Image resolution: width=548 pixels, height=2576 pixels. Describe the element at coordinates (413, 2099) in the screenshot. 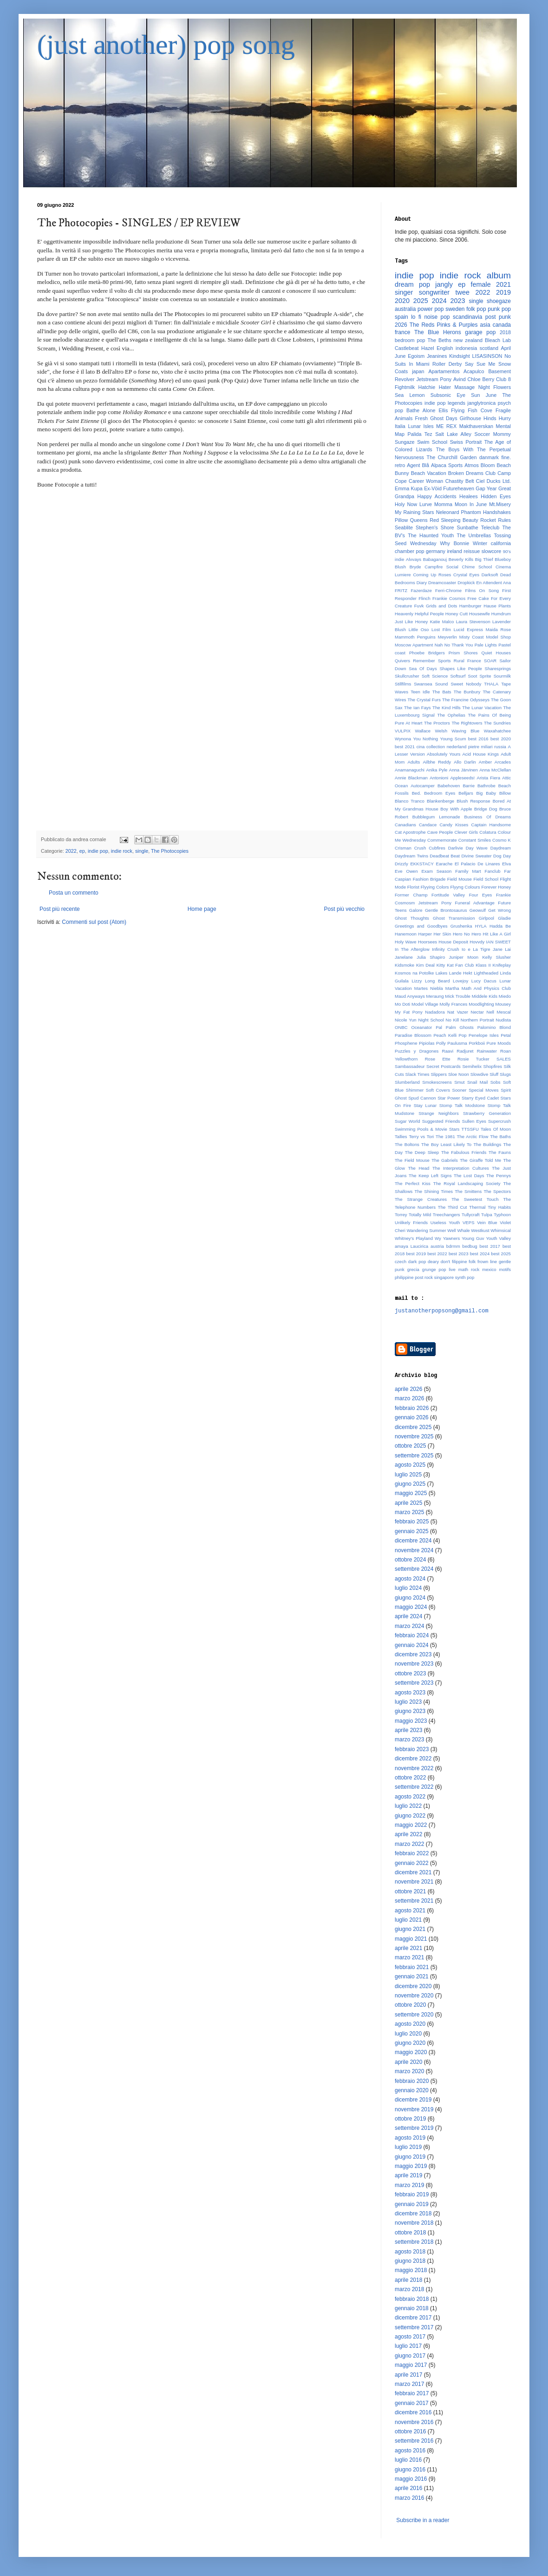

I see `dicembre 2019` at that location.